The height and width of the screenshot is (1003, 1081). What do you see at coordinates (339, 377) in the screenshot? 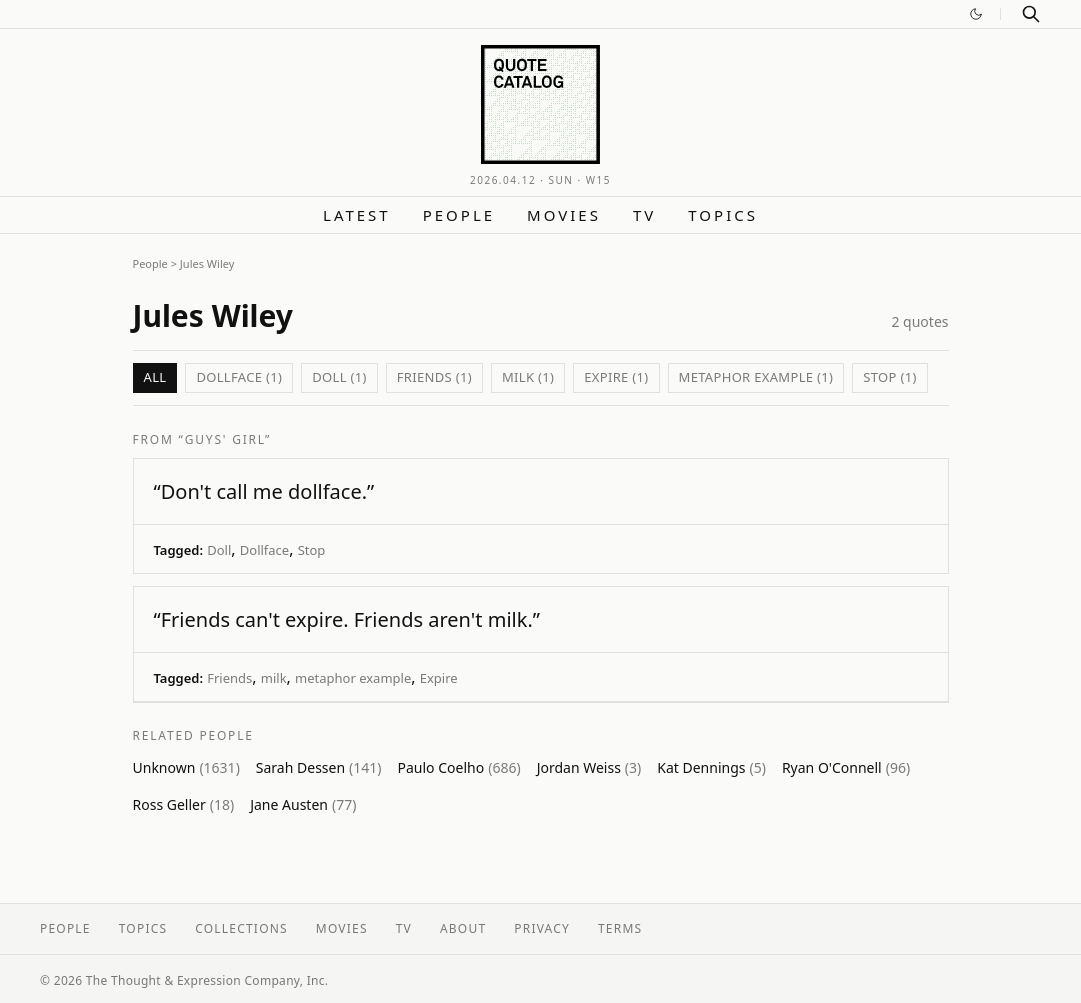
I see `Doll (1)` at bounding box center [339, 377].